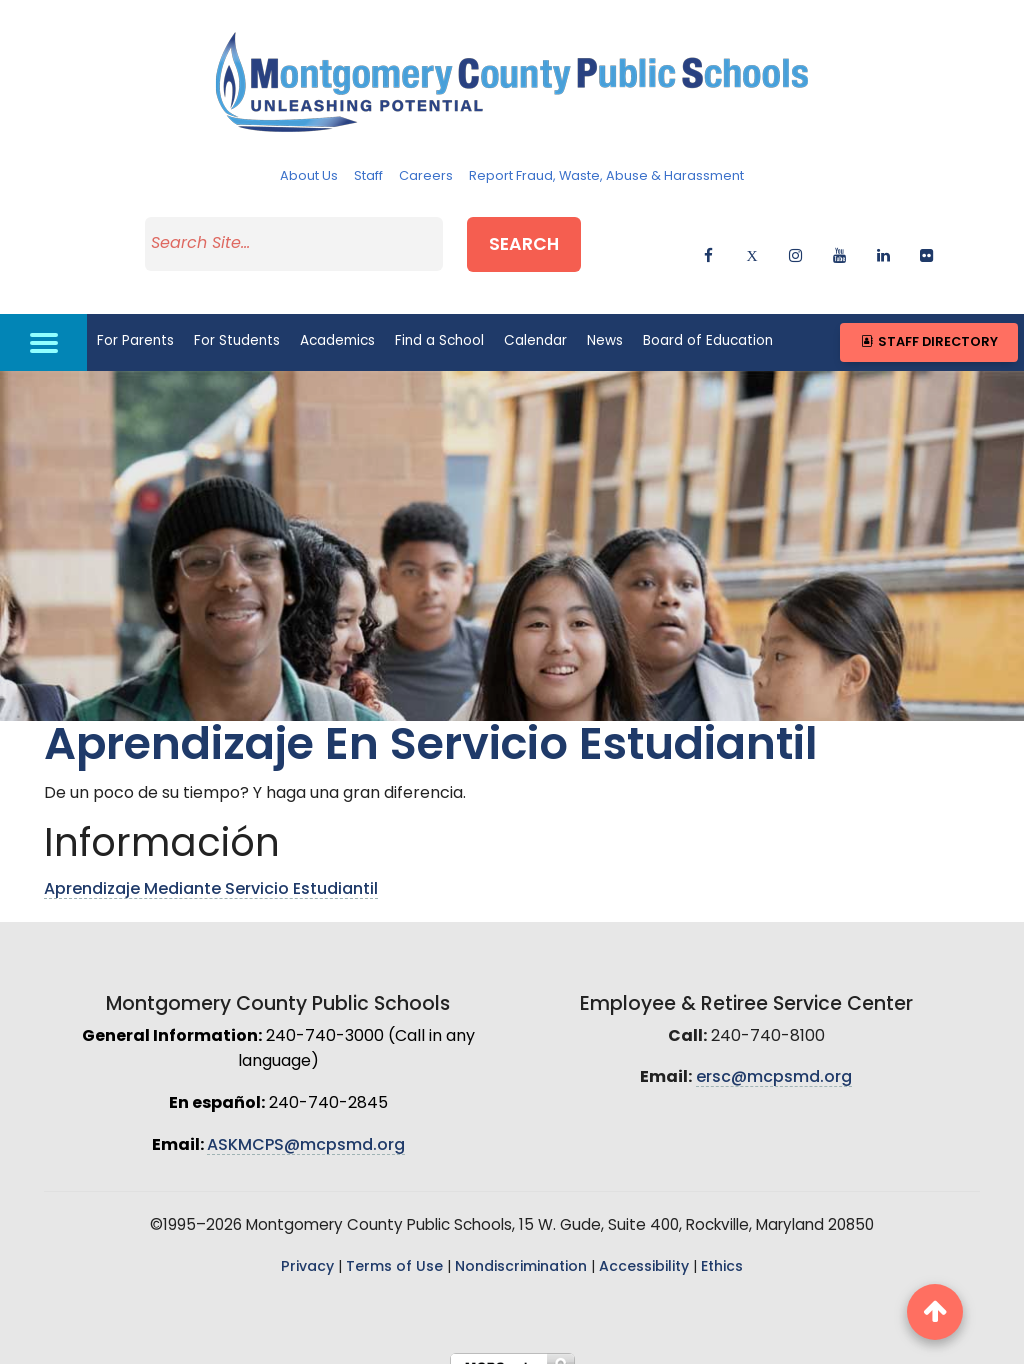 Image resolution: width=1024 pixels, height=1364 pixels. Describe the element at coordinates (935, 1312) in the screenshot. I see `[back to top button]` at that location.